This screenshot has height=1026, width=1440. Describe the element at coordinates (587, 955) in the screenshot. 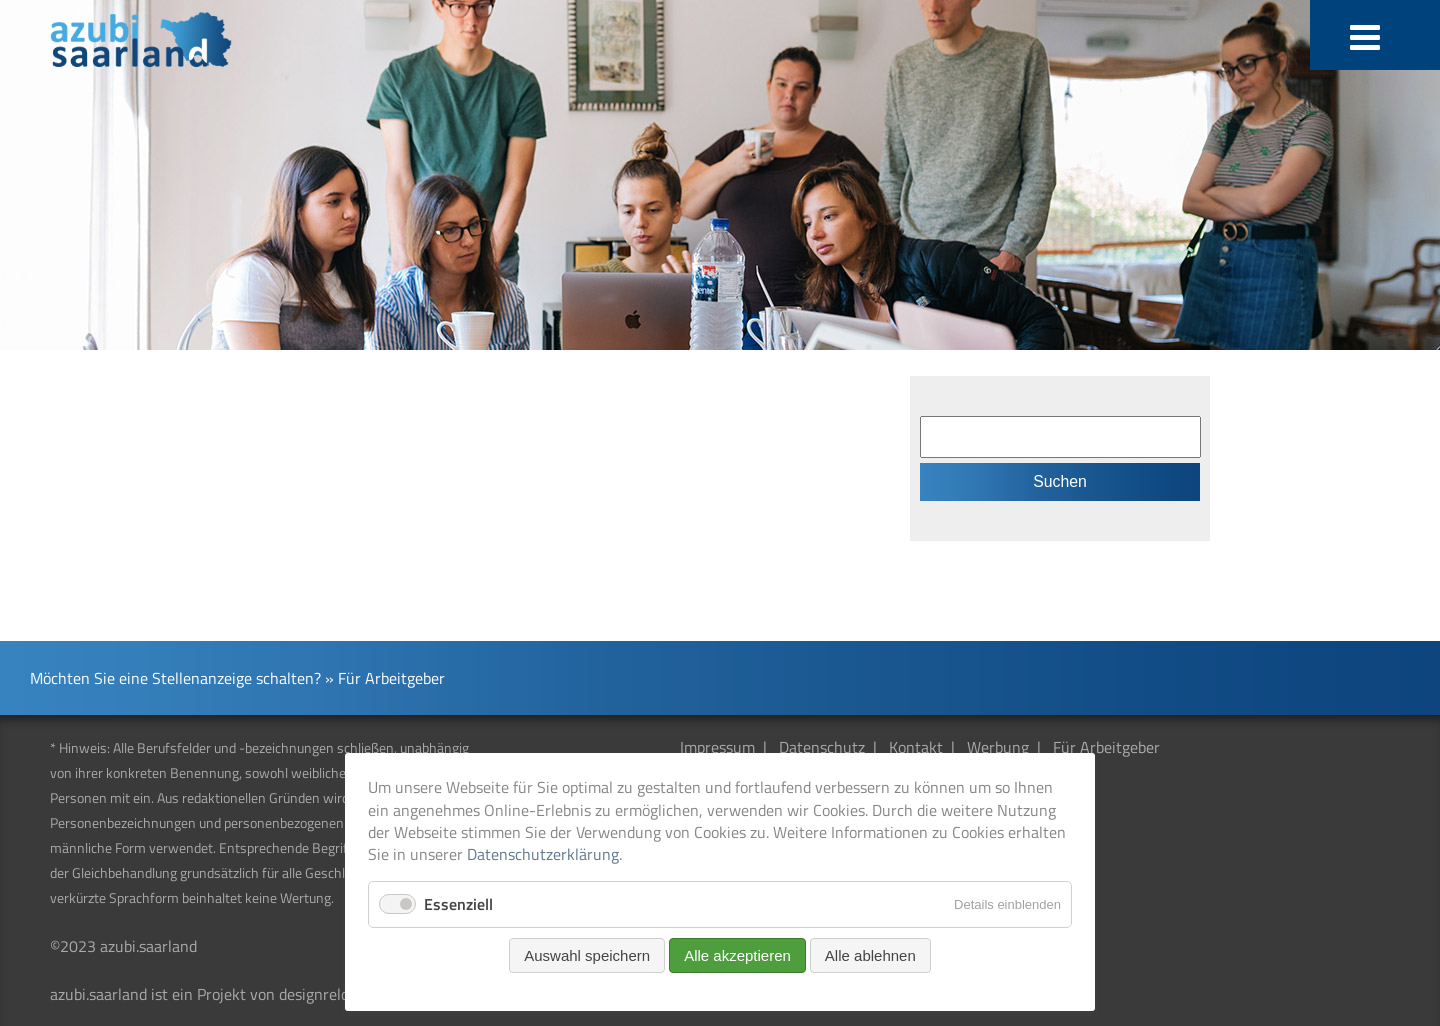

I see `Auswahl speichern` at that location.